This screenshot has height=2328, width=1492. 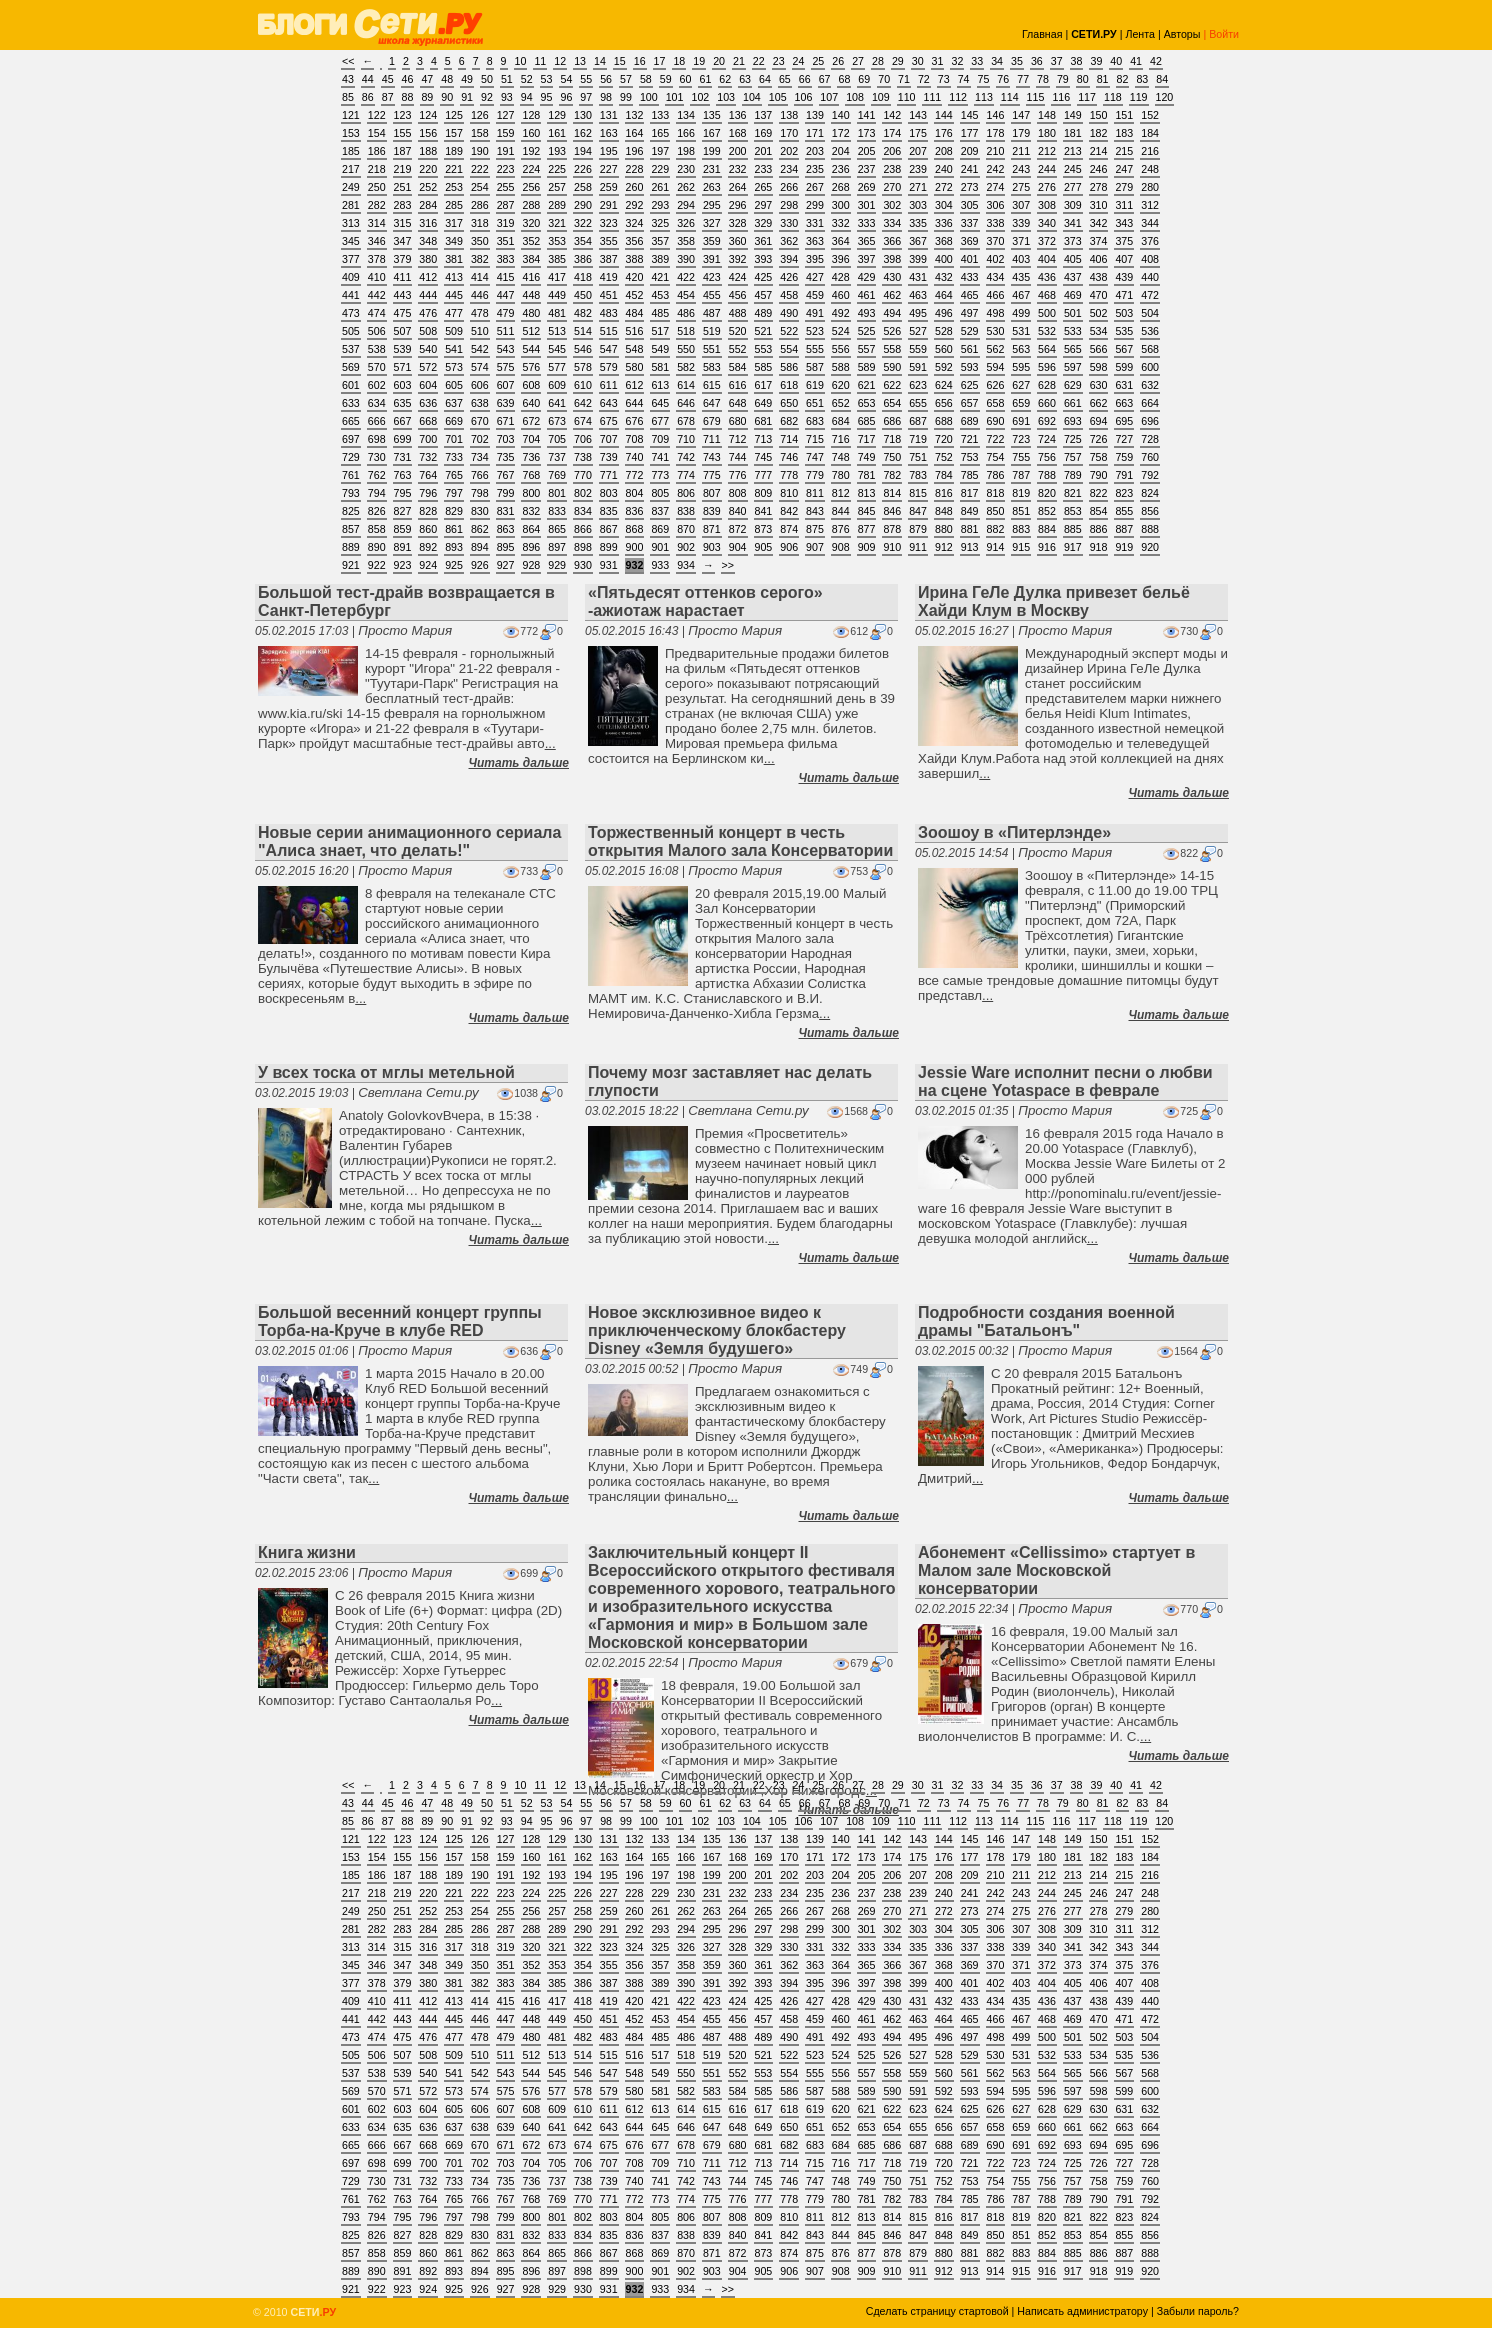 I want to click on 214, so click(x=1099, y=151).